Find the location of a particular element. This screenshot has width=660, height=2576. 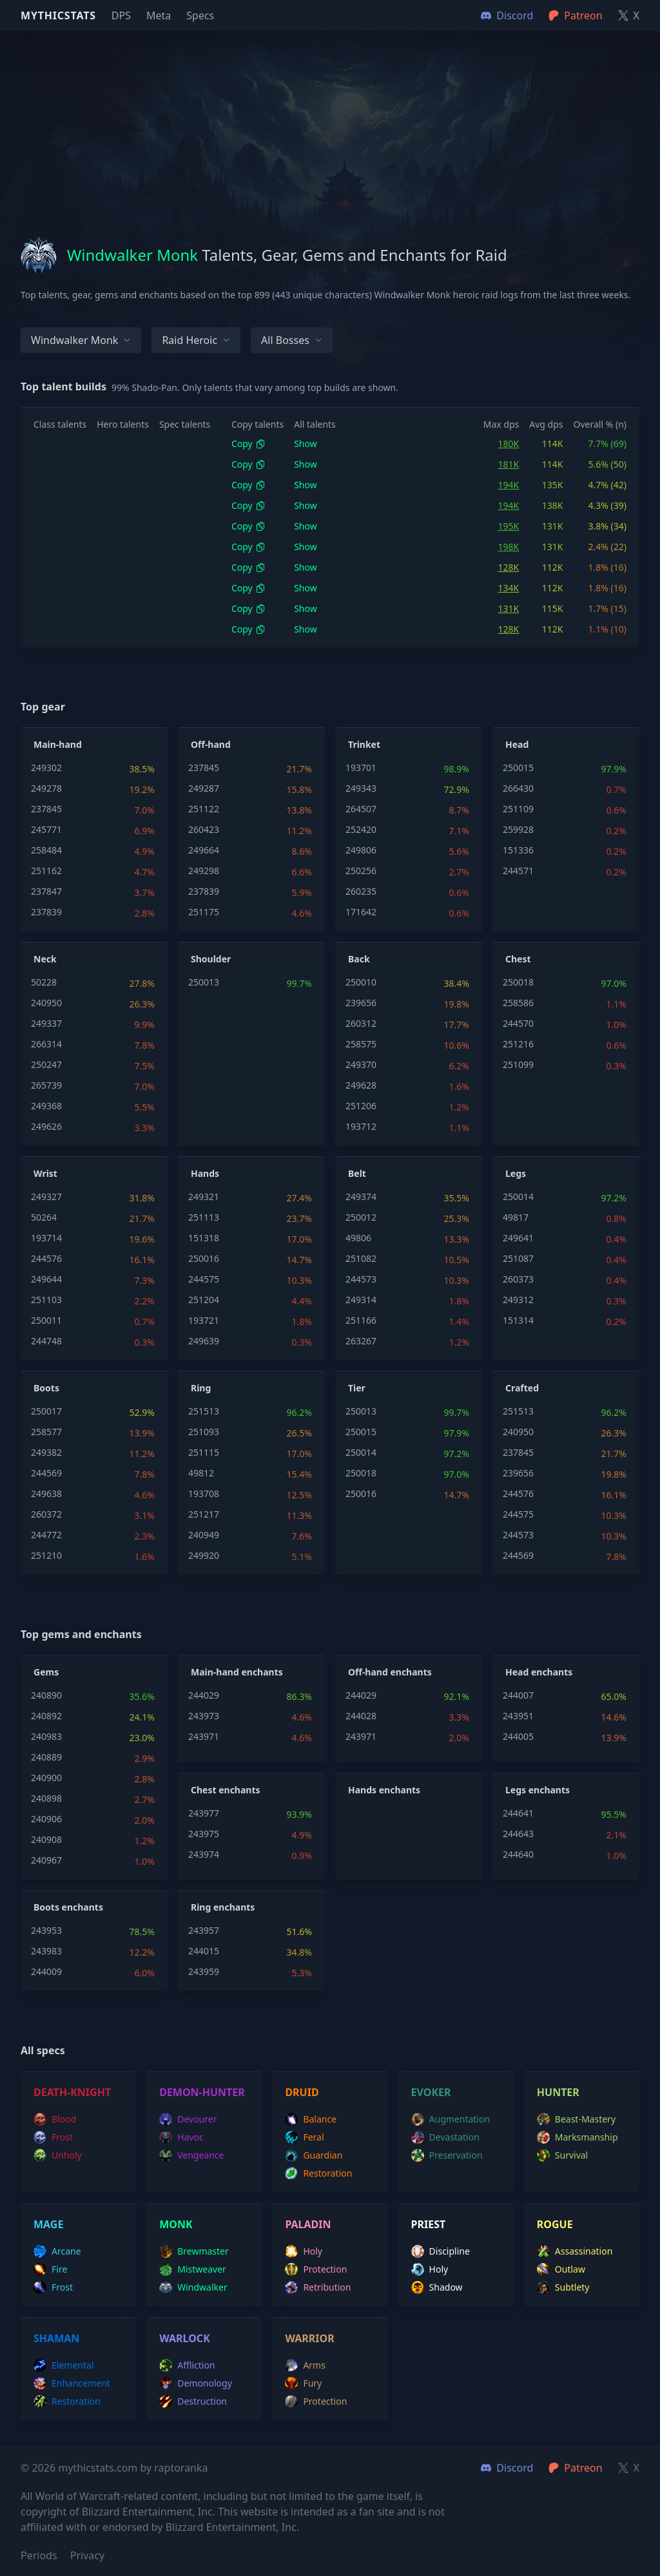

252420 is located at coordinates (360, 829).